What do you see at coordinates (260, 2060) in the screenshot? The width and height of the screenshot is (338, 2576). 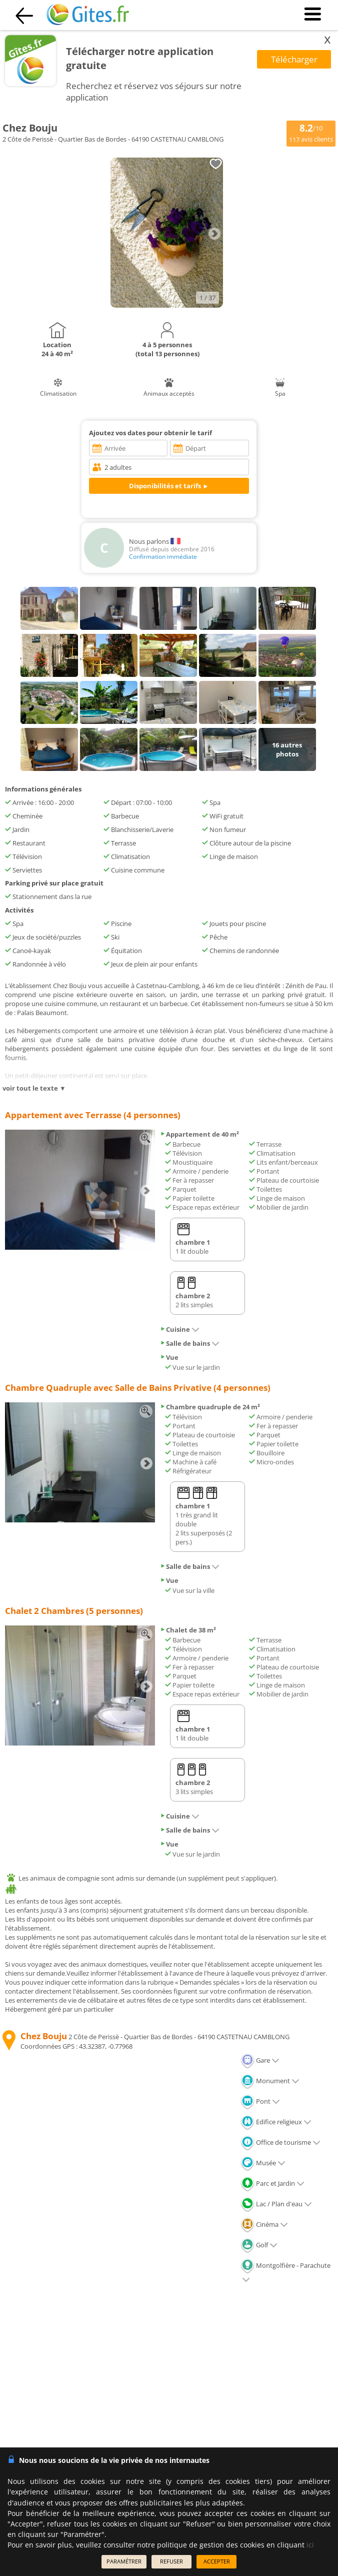 I see `Gare` at bounding box center [260, 2060].